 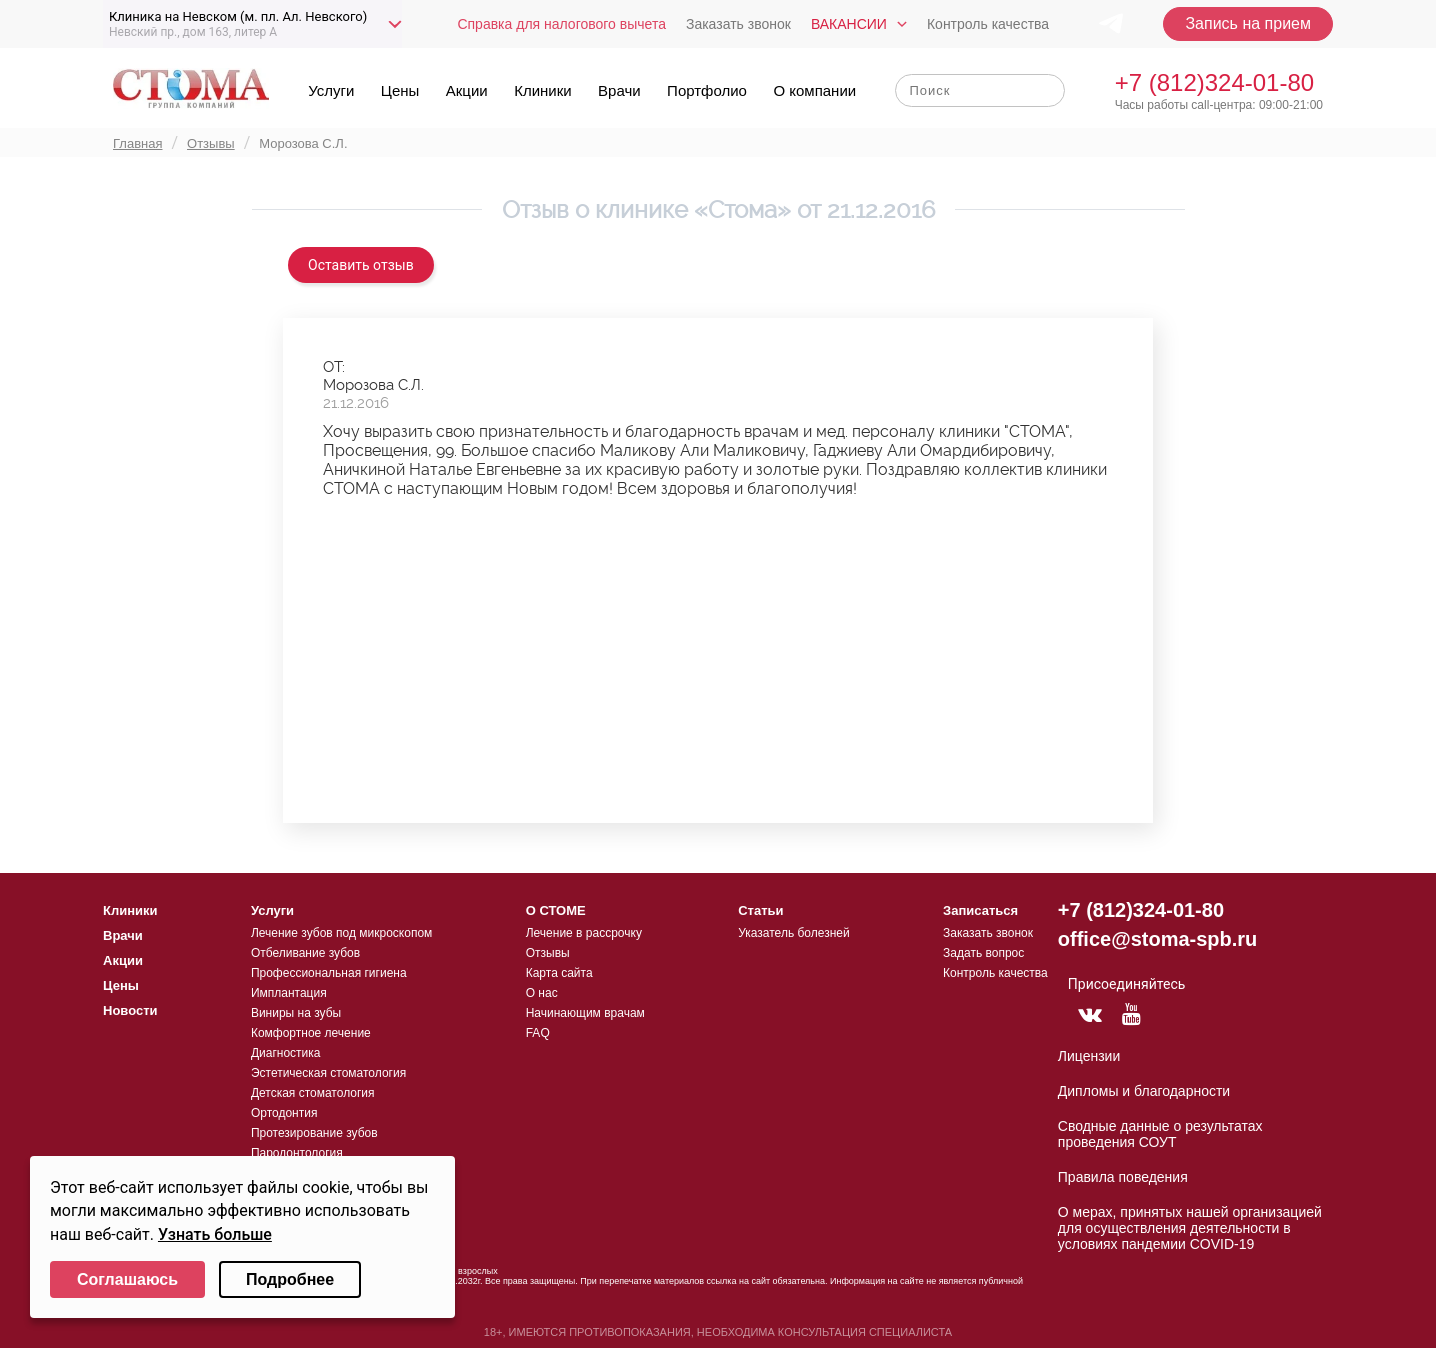 I want to click on +7 (812)324-01-80, so click(x=1214, y=82).